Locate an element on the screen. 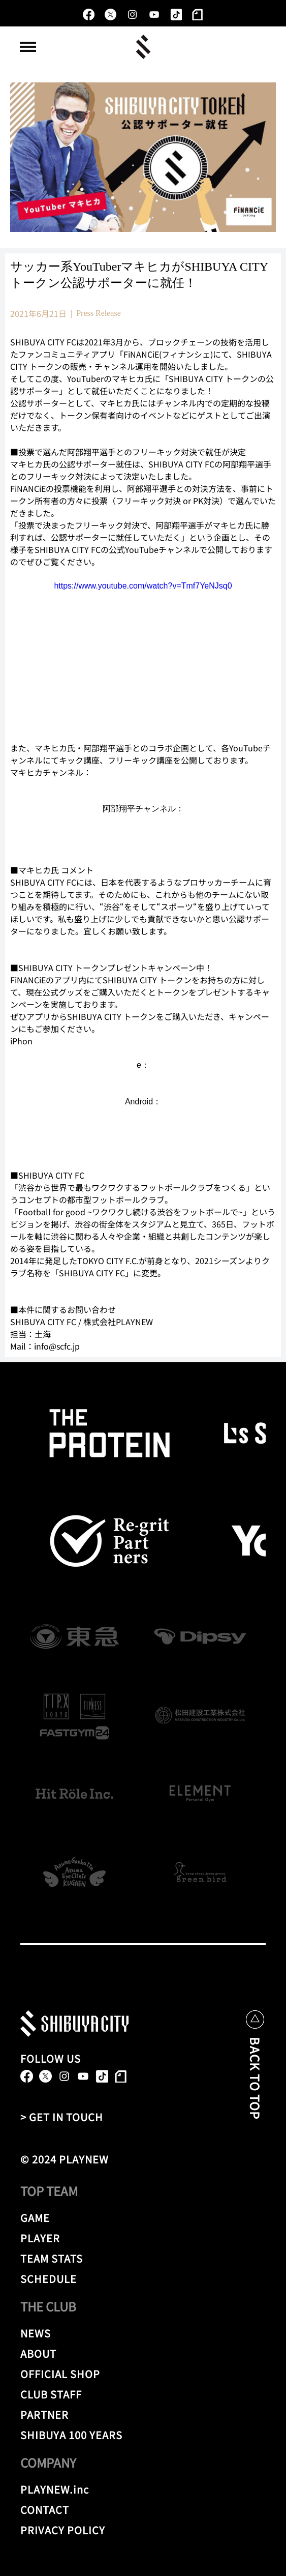 This screenshot has height=2576, width=286. [TEAM STATS] is located at coordinates (133, 2258).